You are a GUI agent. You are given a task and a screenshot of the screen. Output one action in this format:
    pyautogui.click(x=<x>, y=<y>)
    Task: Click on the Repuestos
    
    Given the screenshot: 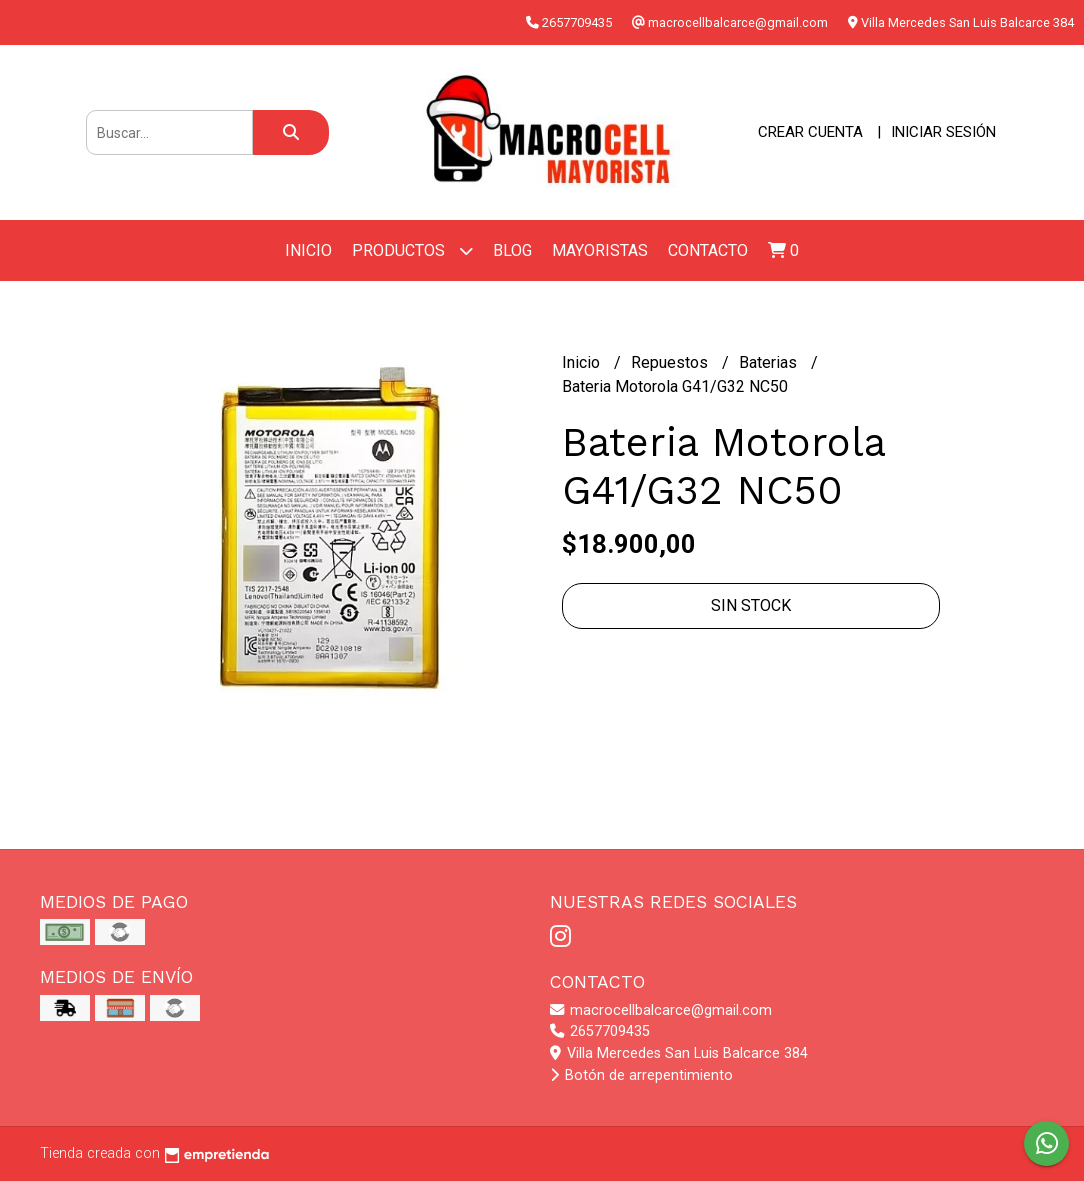 What is the action you would take?
    pyautogui.click(x=671, y=362)
    